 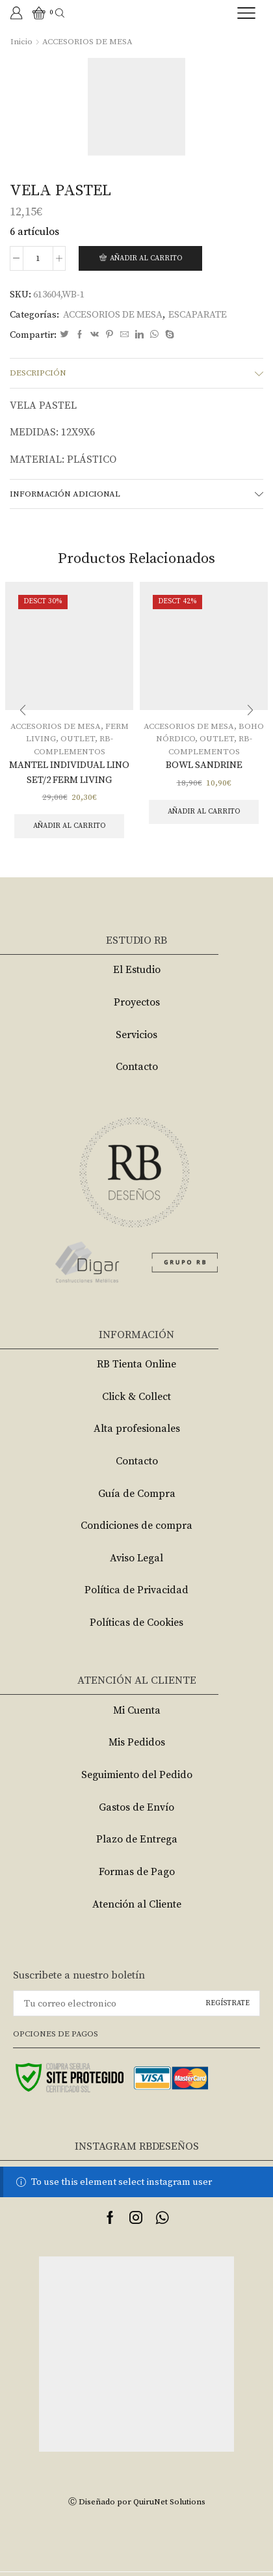 What do you see at coordinates (136, 1034) in the screenshot?
I see `Servicios` at bounding box center [136, 1034].